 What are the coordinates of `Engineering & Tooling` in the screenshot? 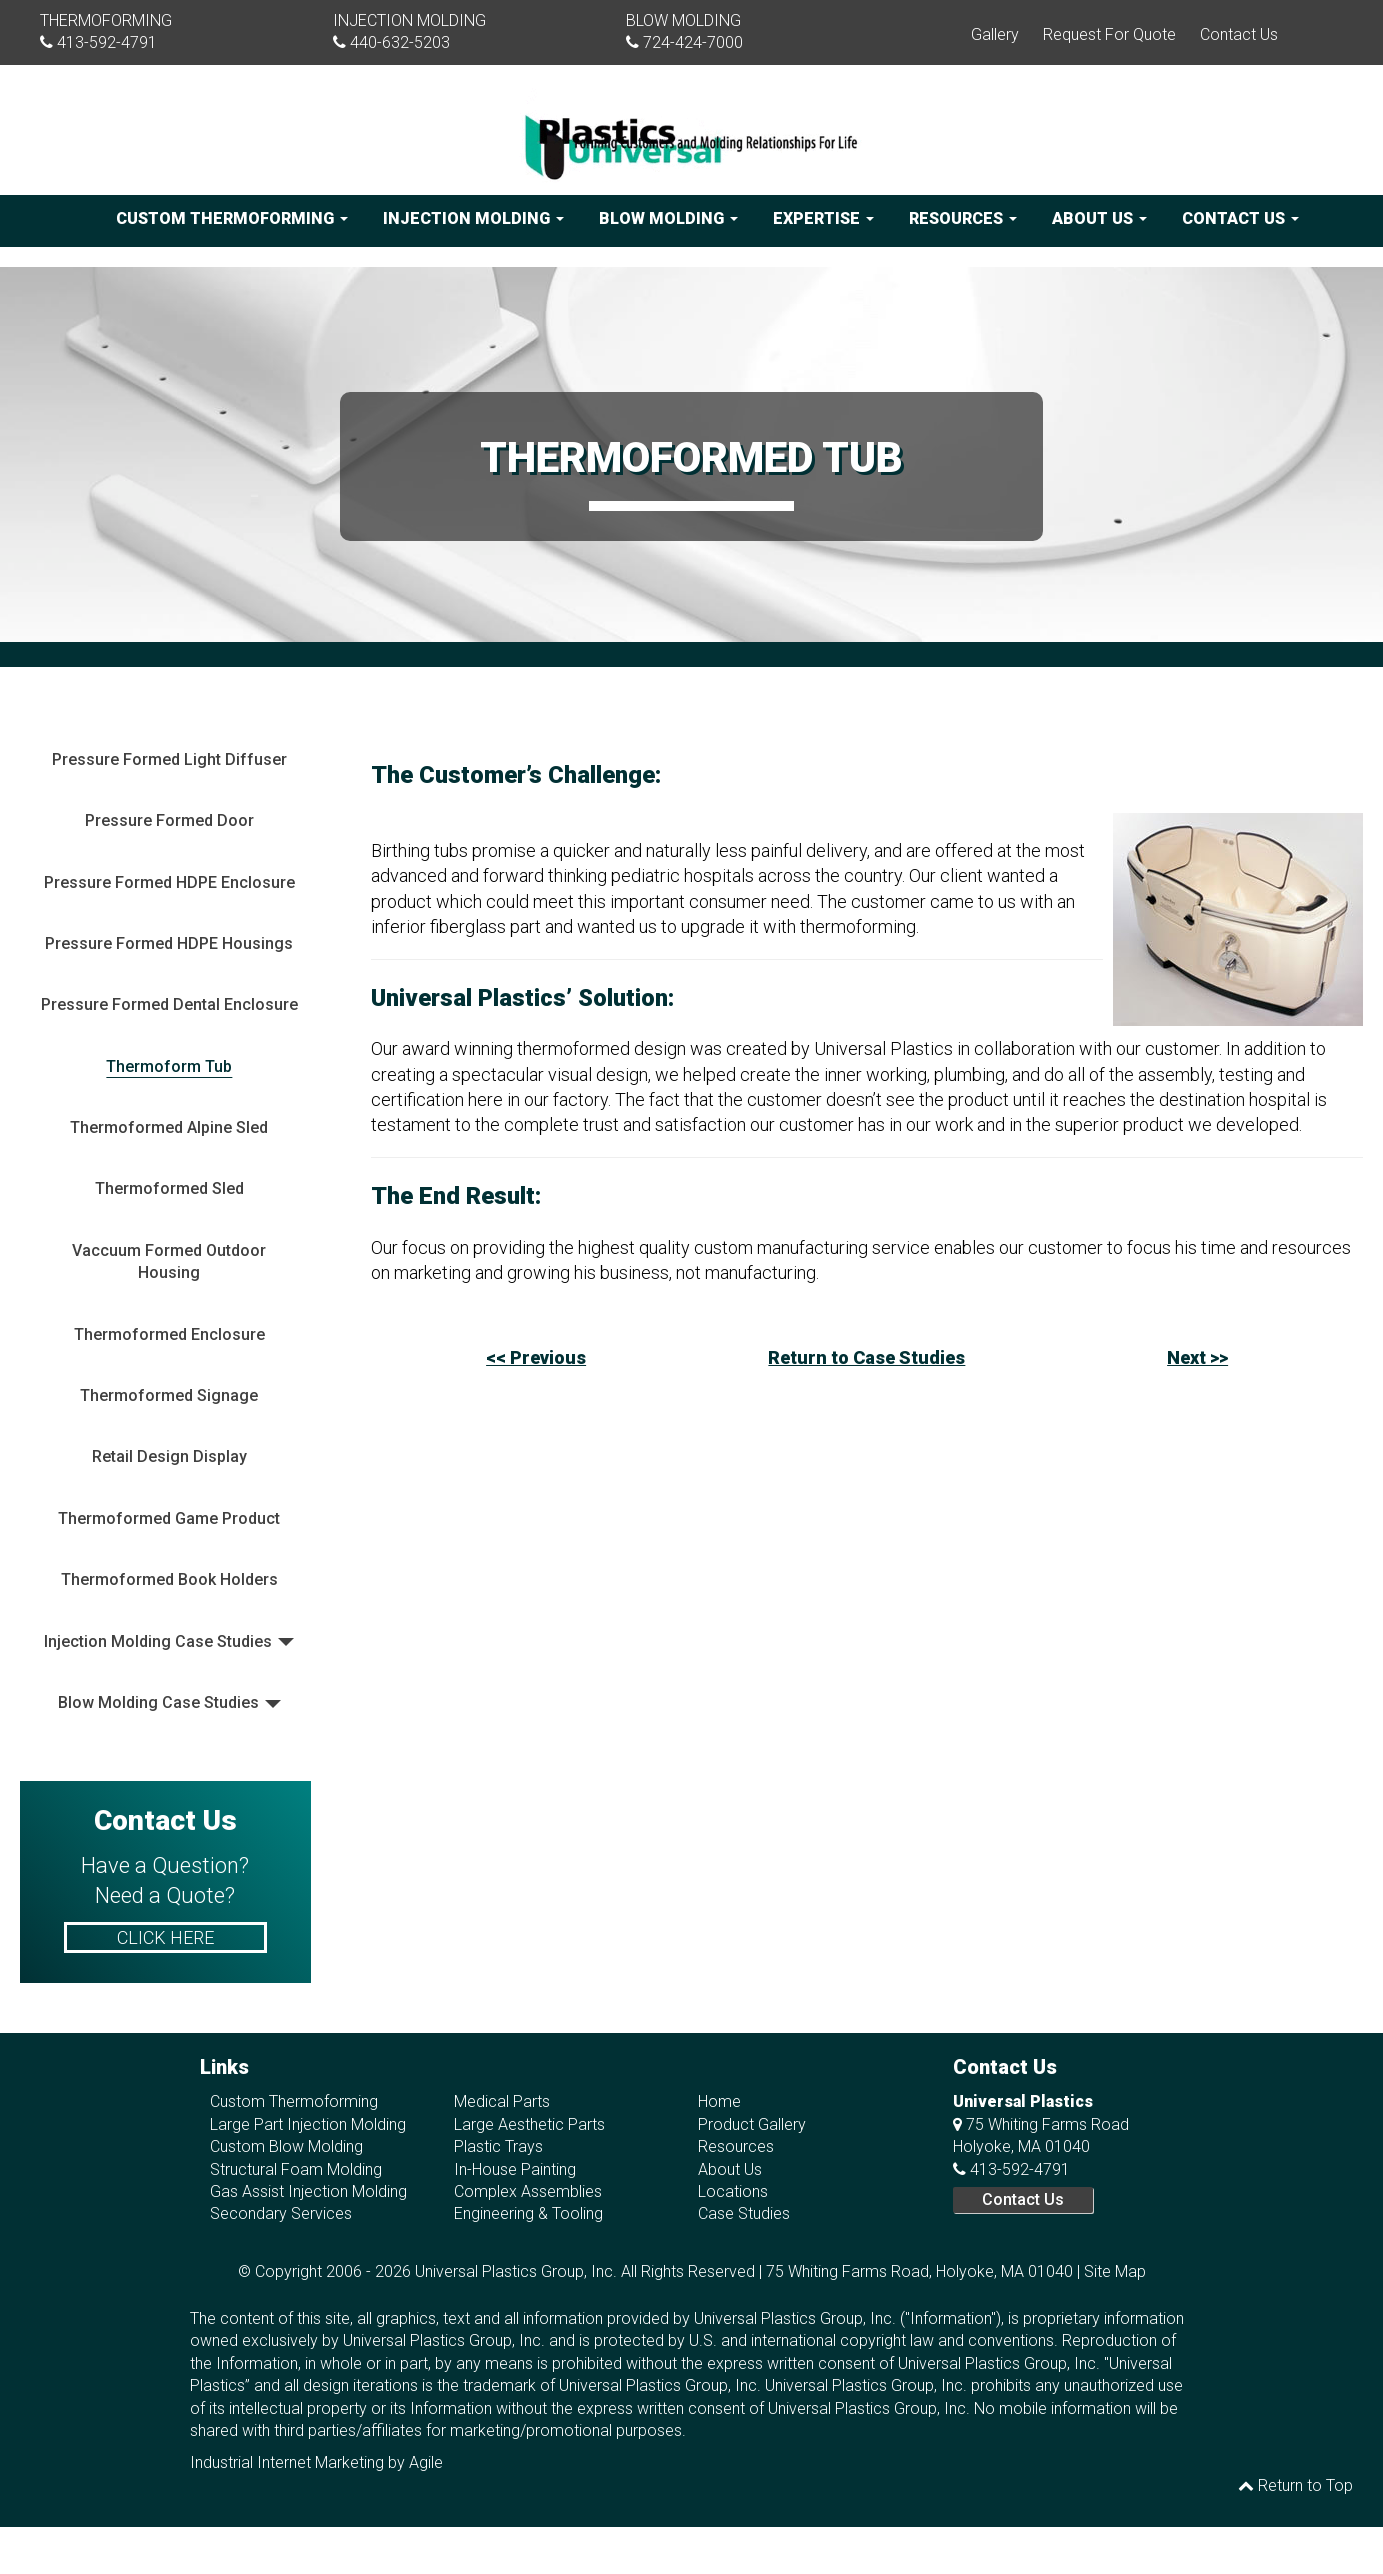 It's located at (528, 2213).